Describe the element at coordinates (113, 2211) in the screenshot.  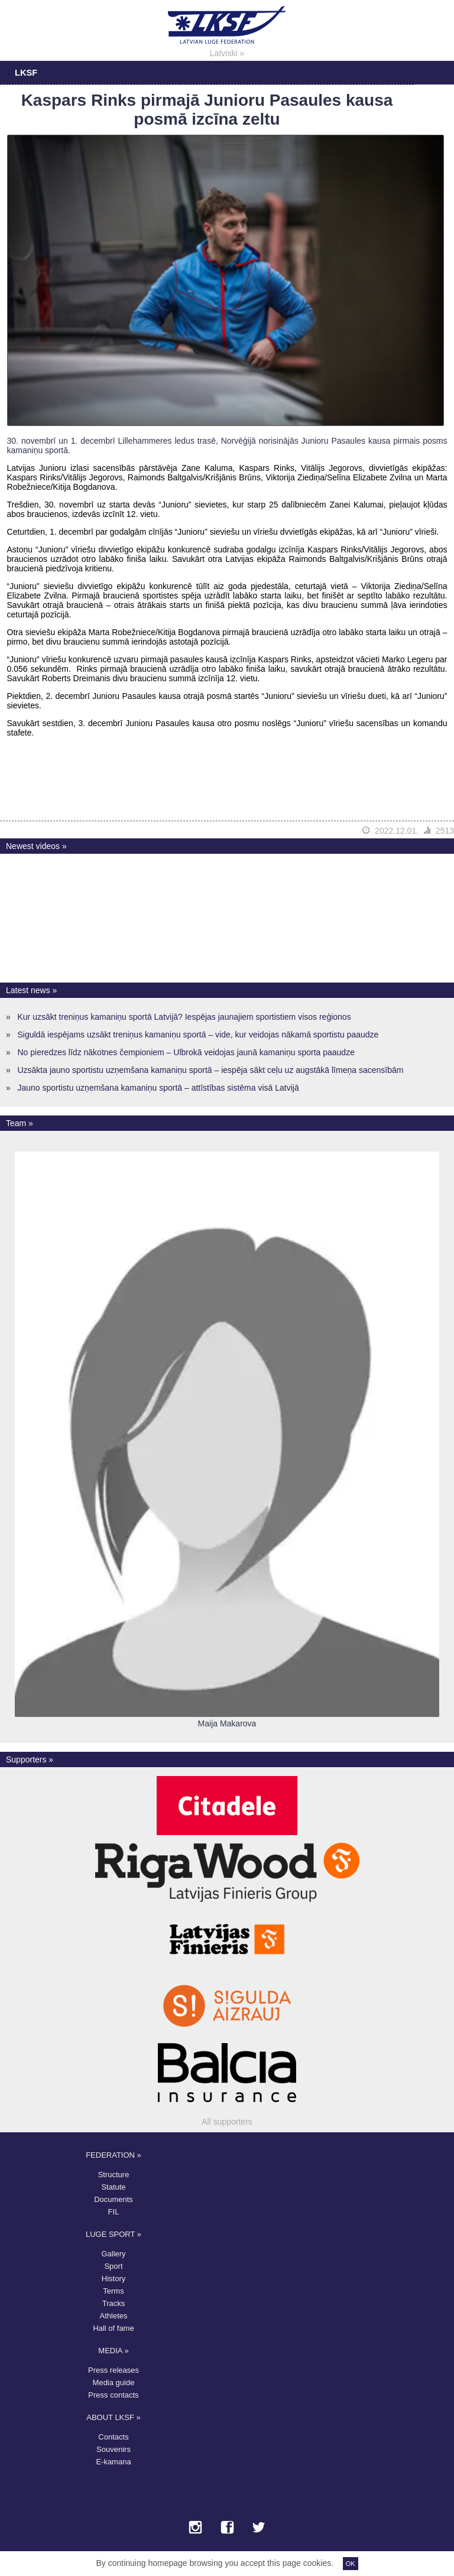
I see `FIL` at that location.